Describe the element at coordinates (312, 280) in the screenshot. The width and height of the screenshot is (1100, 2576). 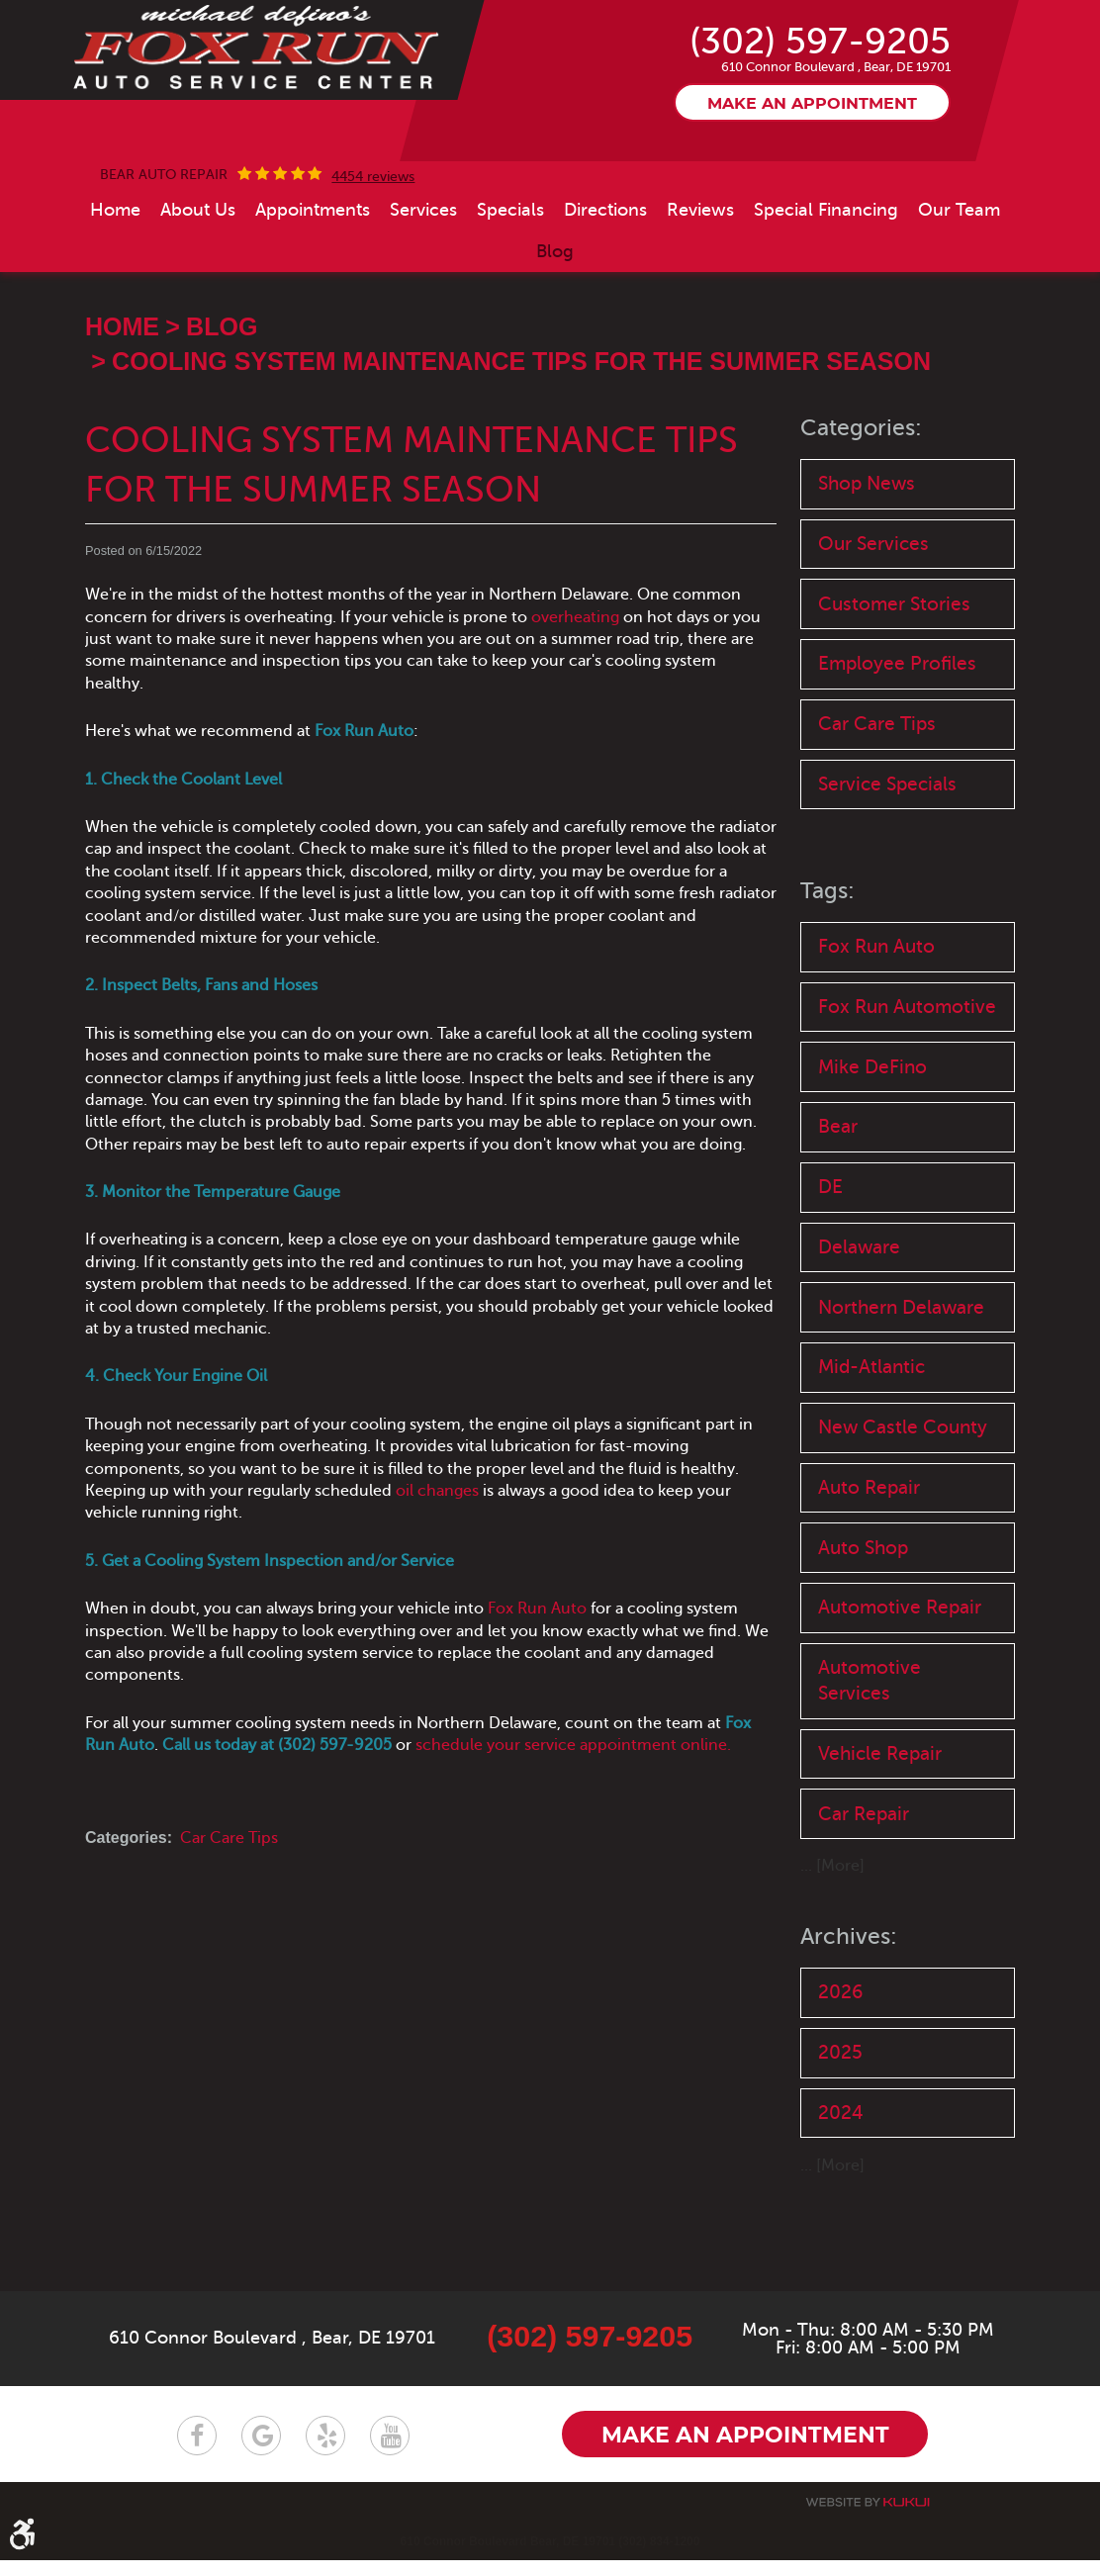
I see `Appointments` at that location.